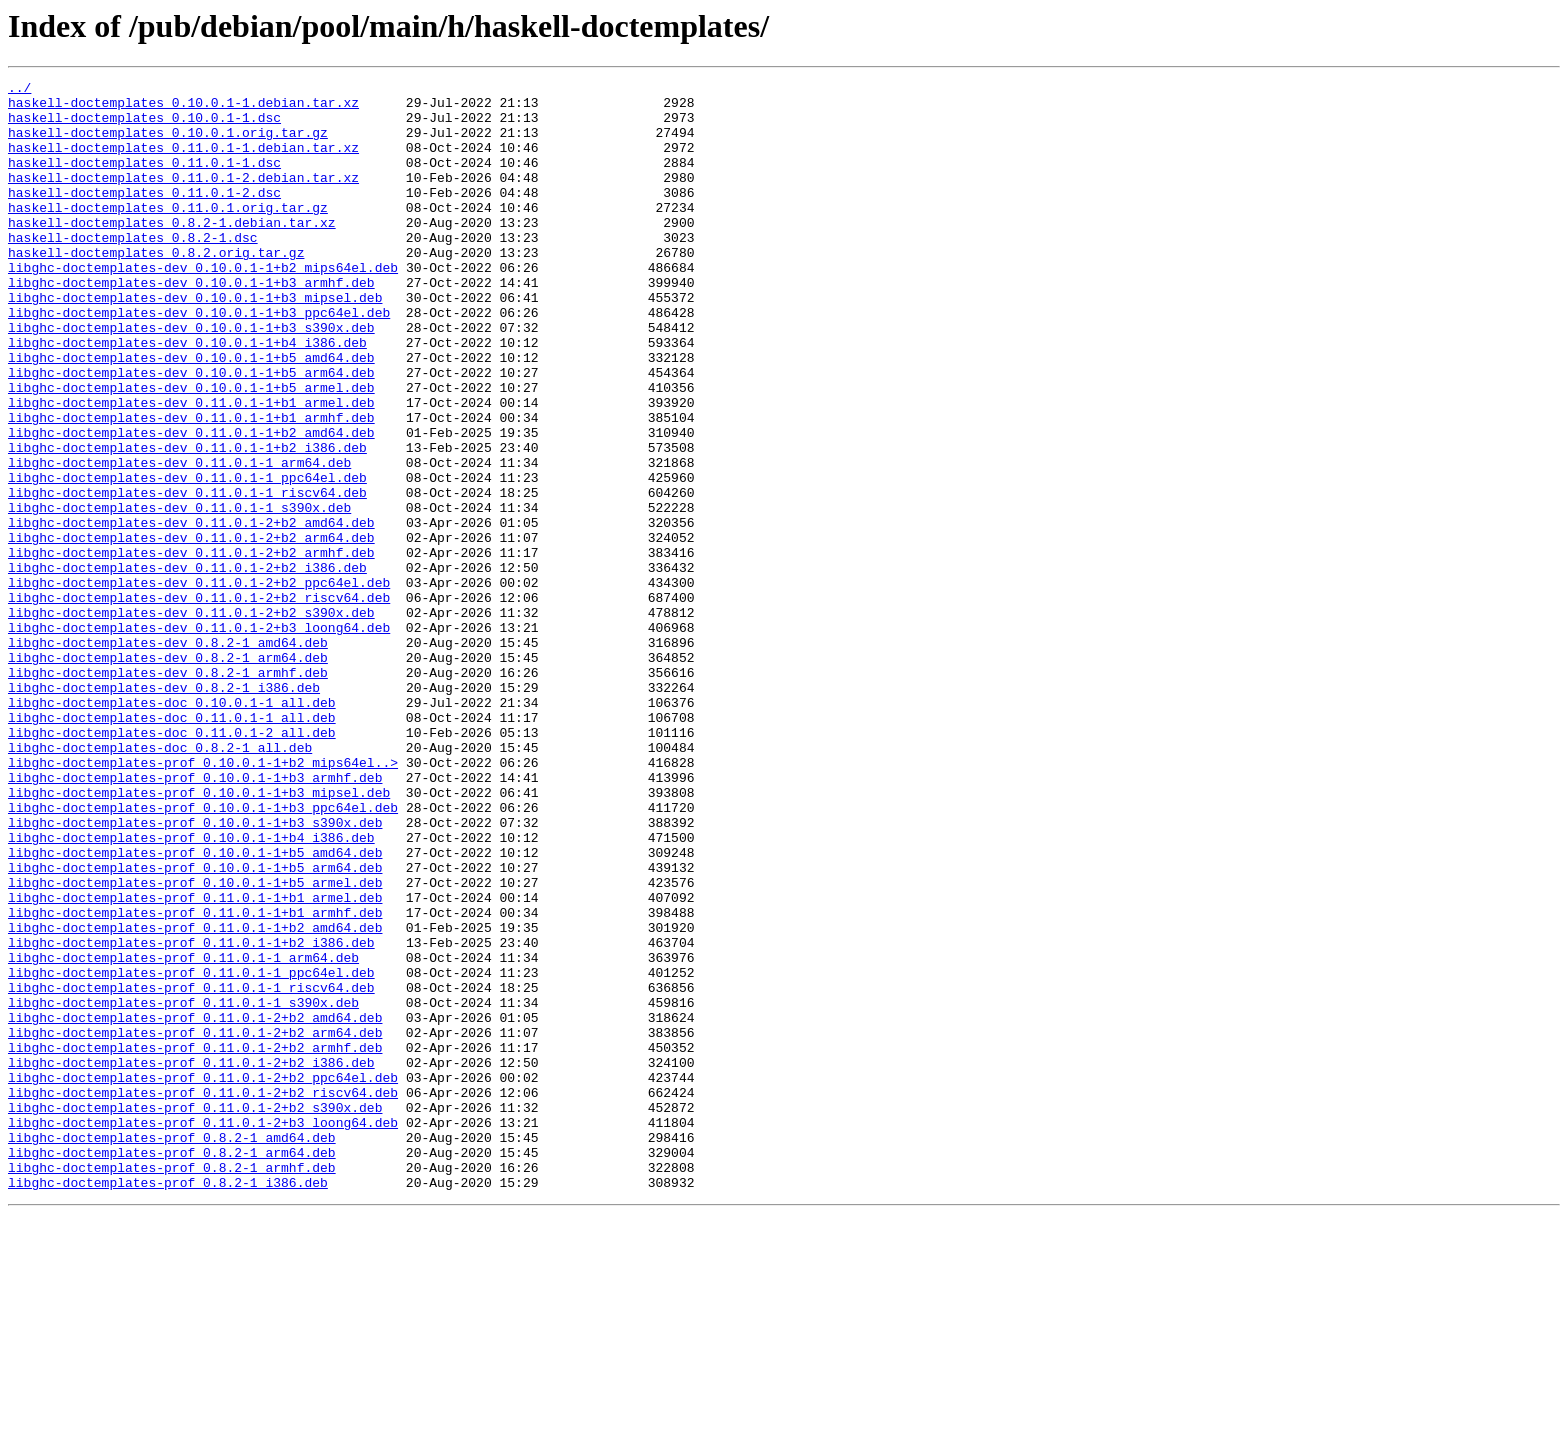  What do you see at coordinates (172, 846) in the screenshot?
I see `libghc-doctemplates-doc_0.11.0.1-1_all.deb` at bounding box center [172, 846].